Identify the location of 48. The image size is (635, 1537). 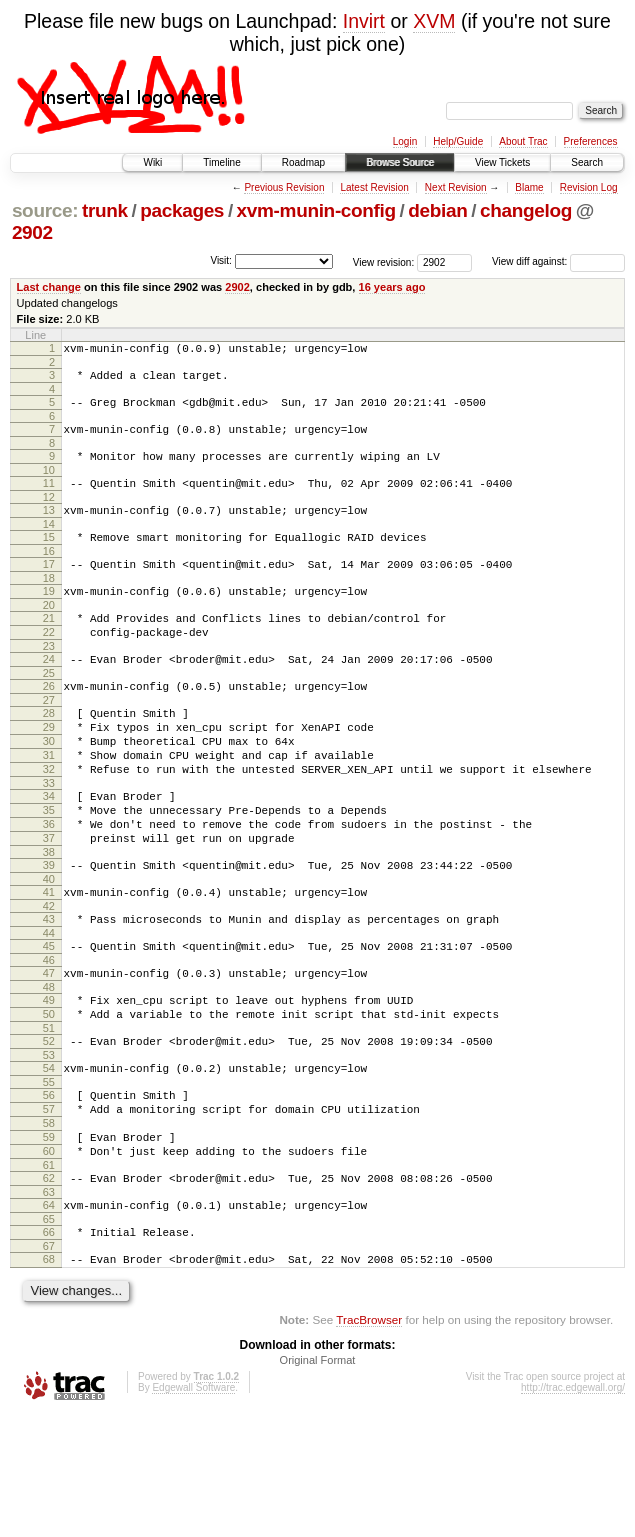
(49, 1071).